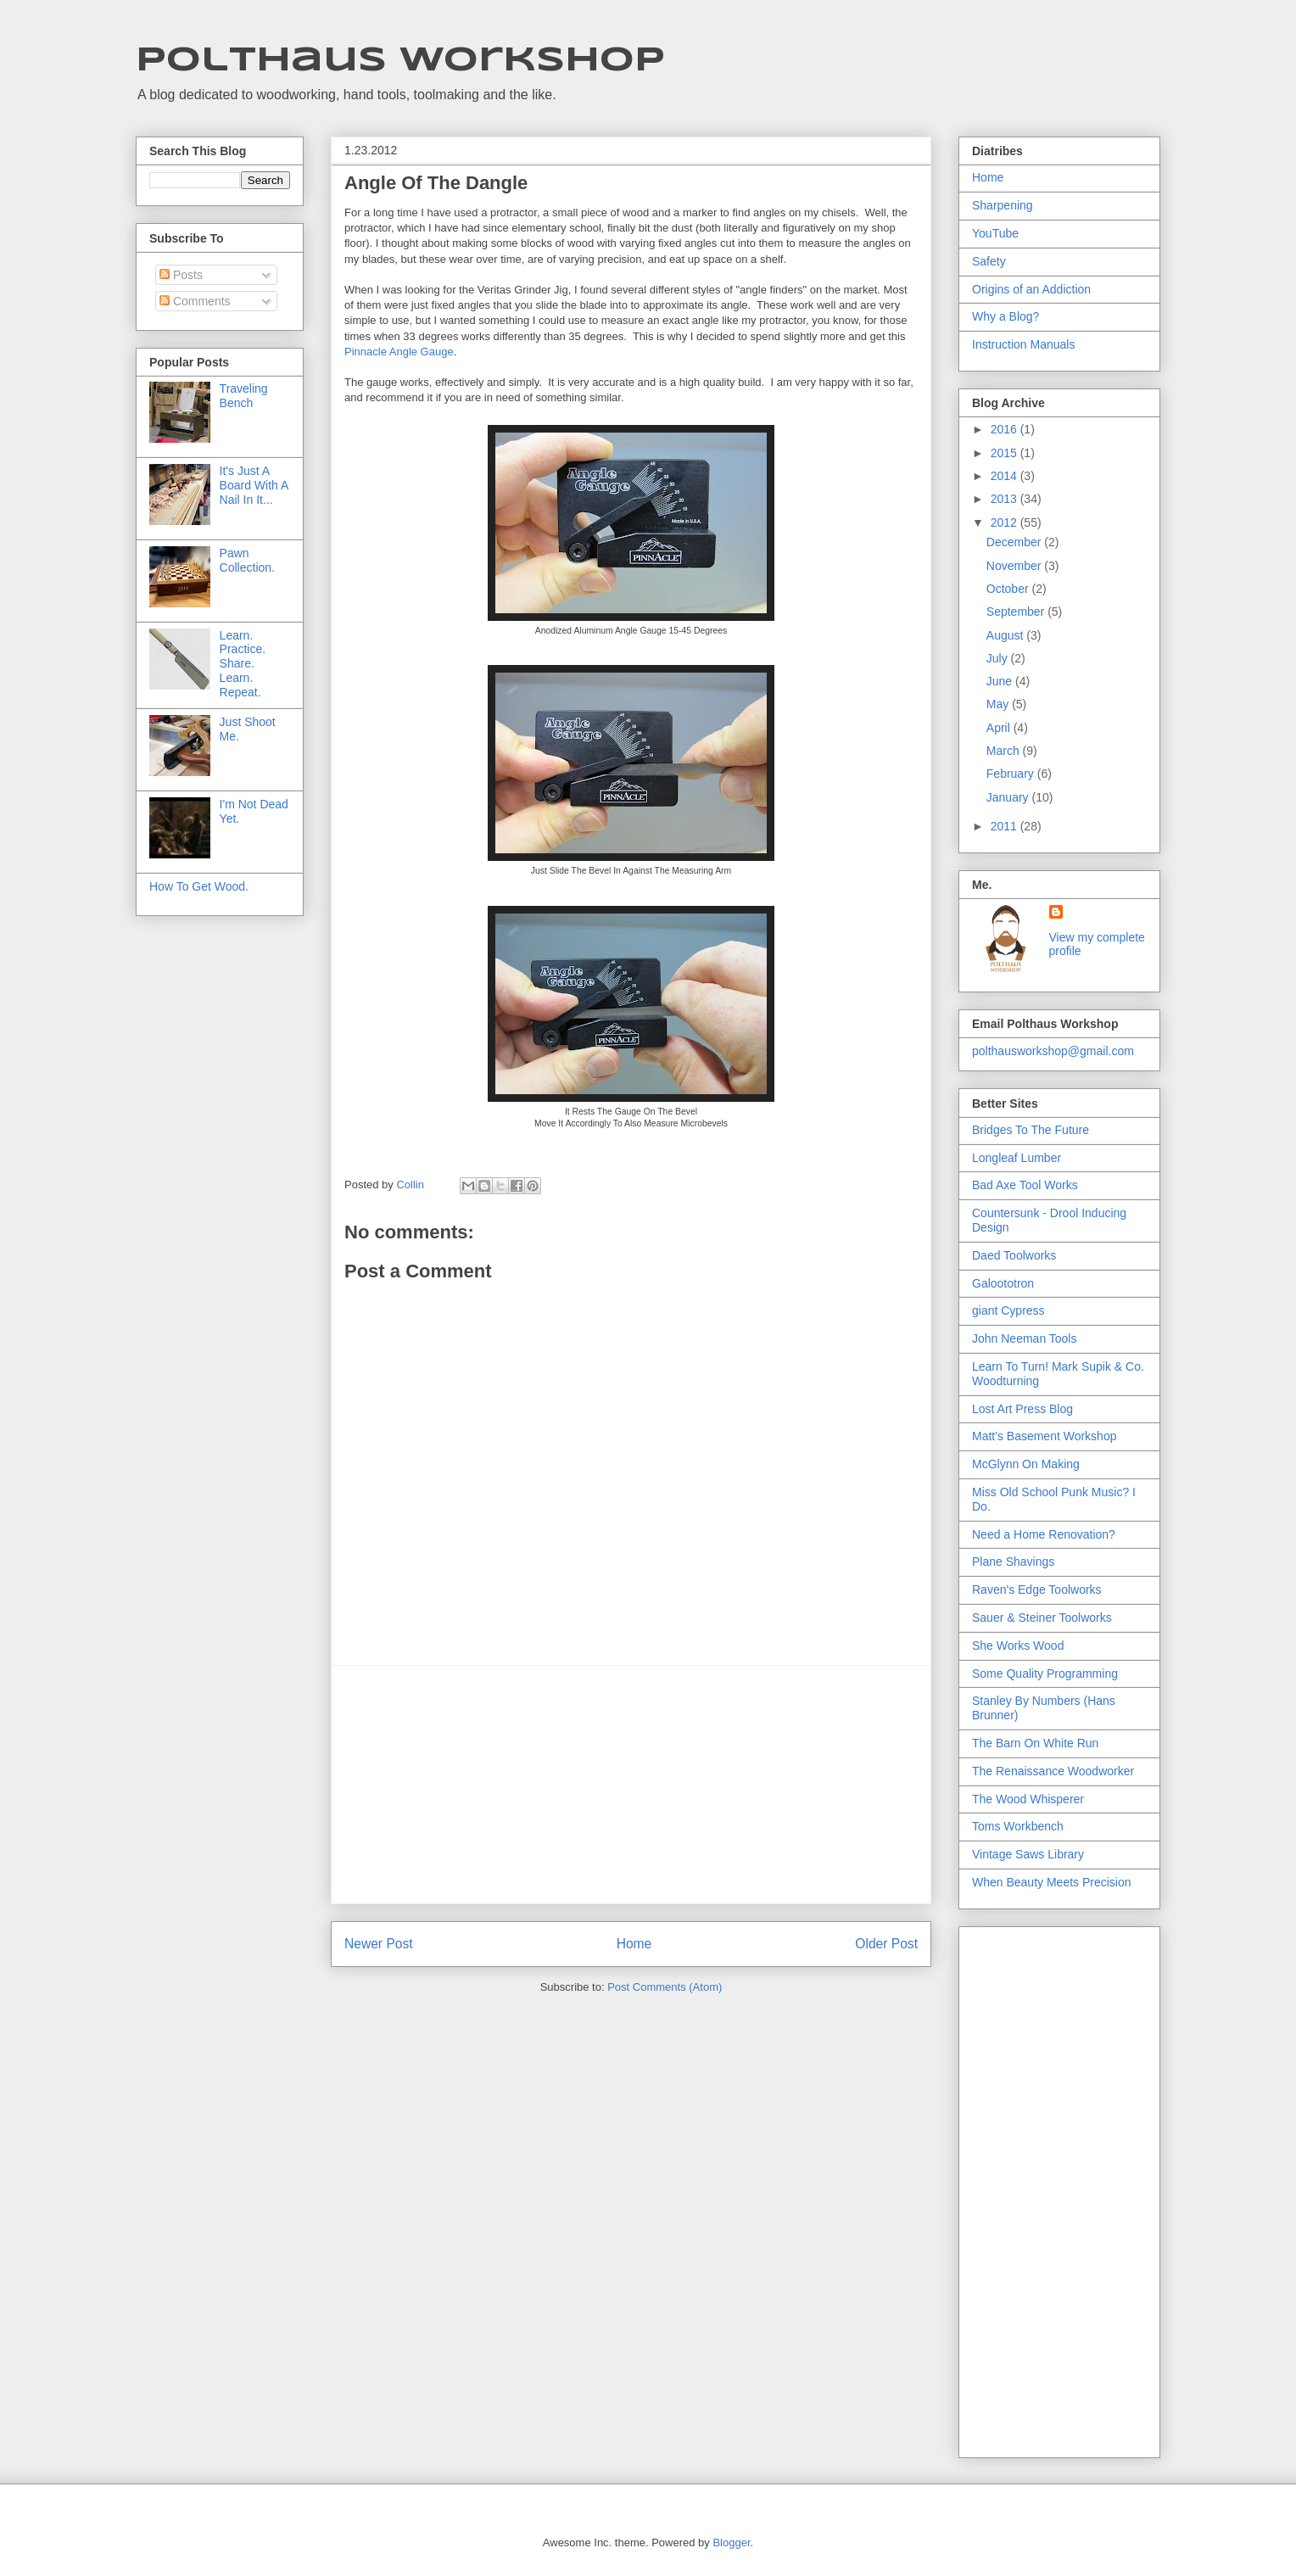 The height and width of the screenshot is (2576, 1296). Describe the element at coordinates (1045, 1673) in the screenshot. I see `Some Quality Programming` at that location.